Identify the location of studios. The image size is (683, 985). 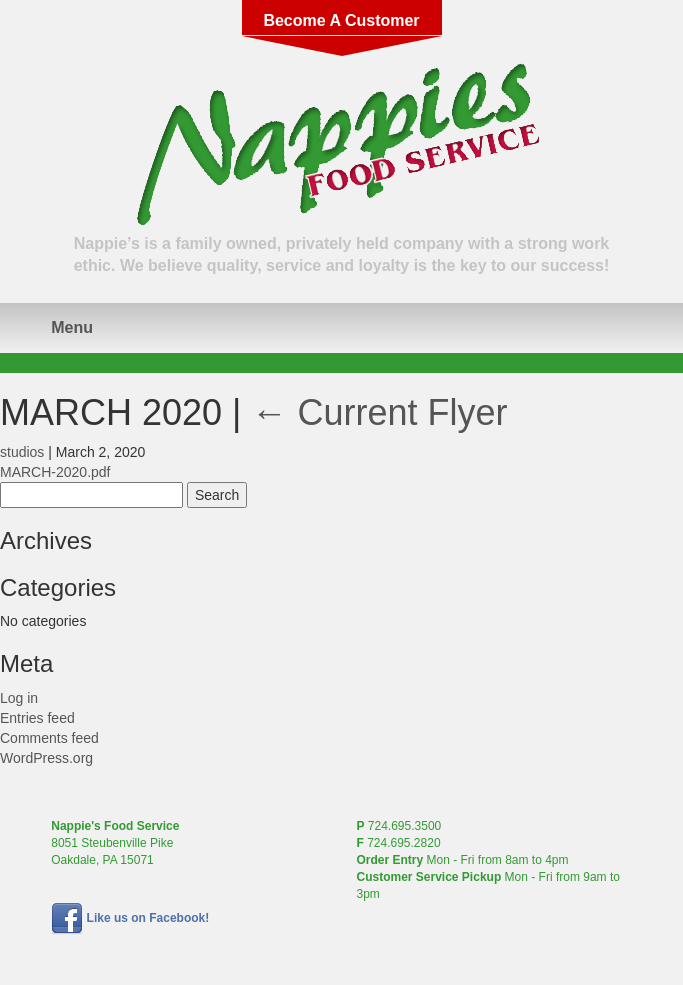
(22, 452).